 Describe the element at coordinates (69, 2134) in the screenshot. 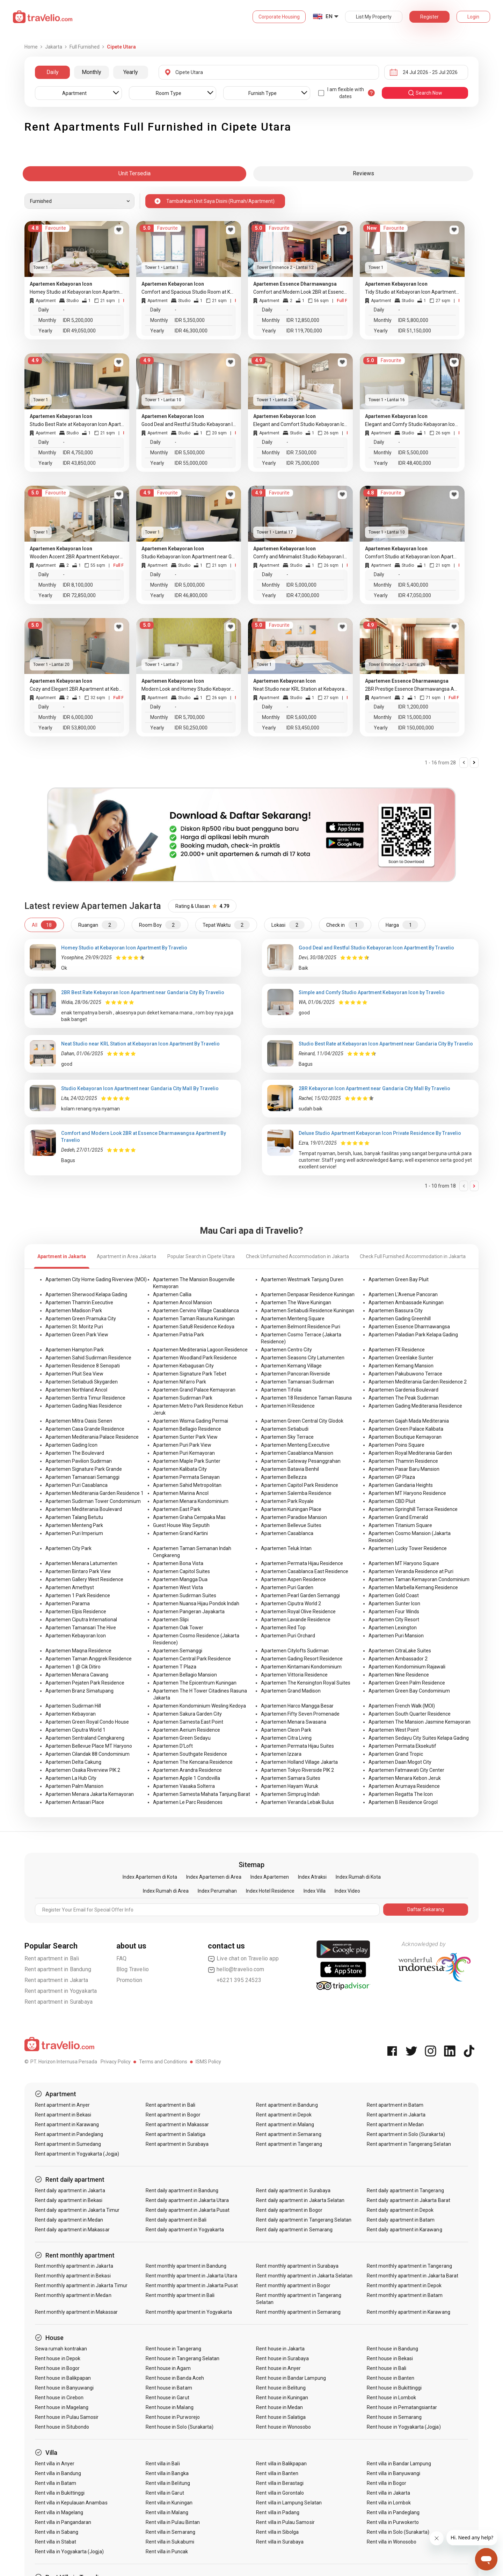

I see `Rent apartment in Pandeglang` at that location.